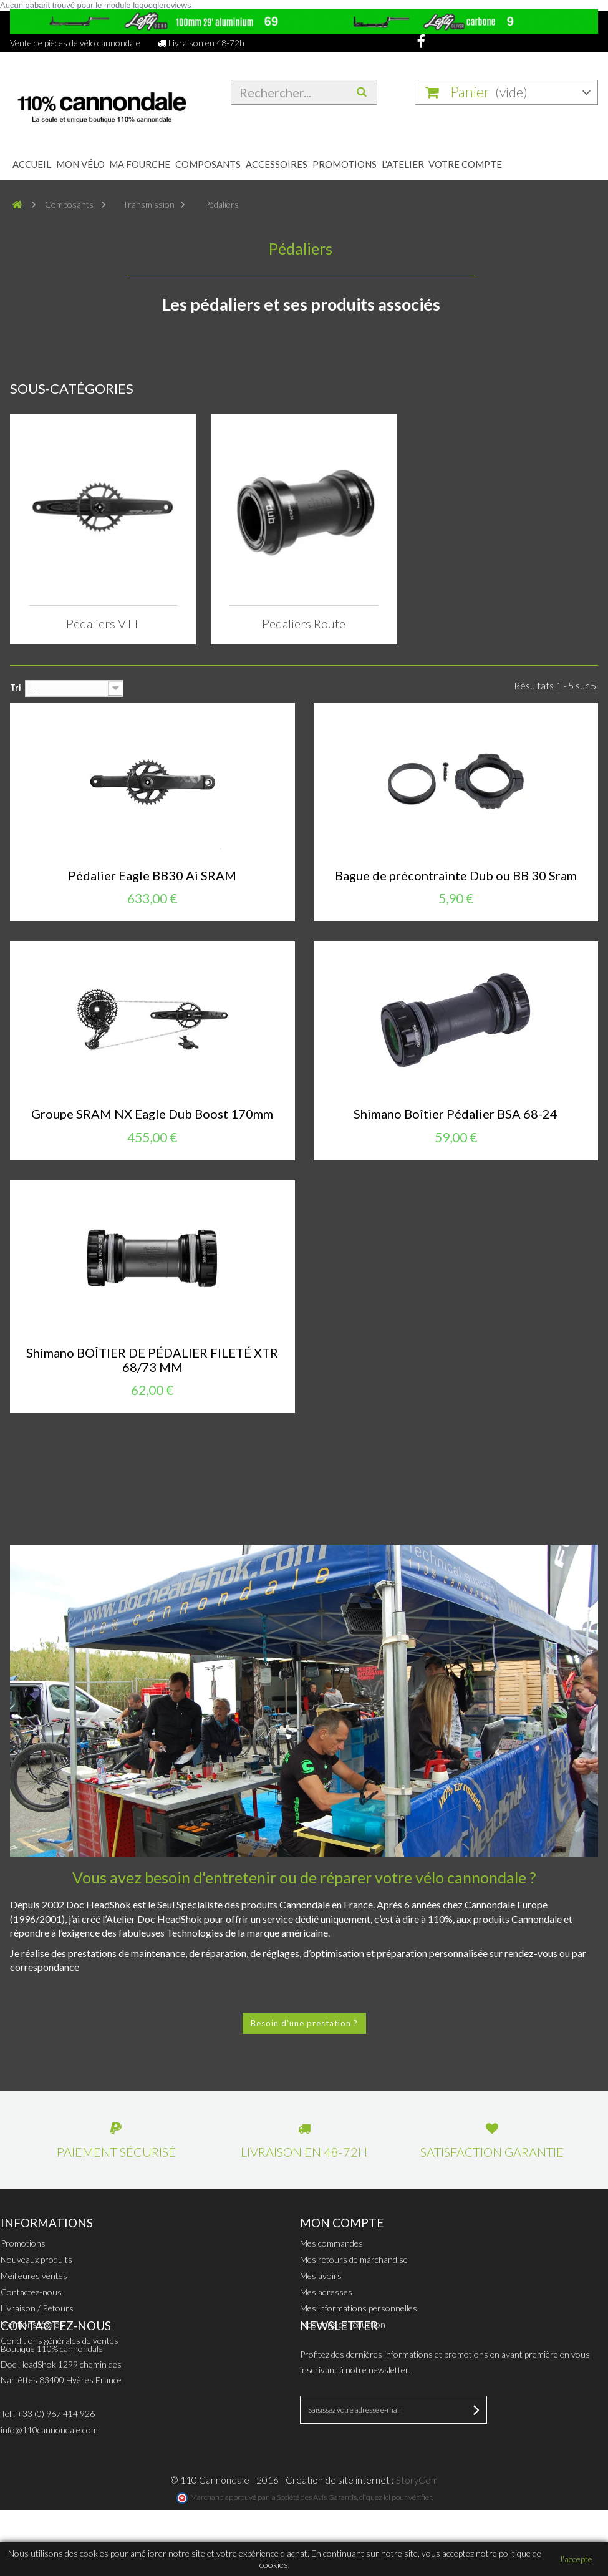 This screenshot has height=2576, width=608. I want to click on Tri, so click(15, 688).